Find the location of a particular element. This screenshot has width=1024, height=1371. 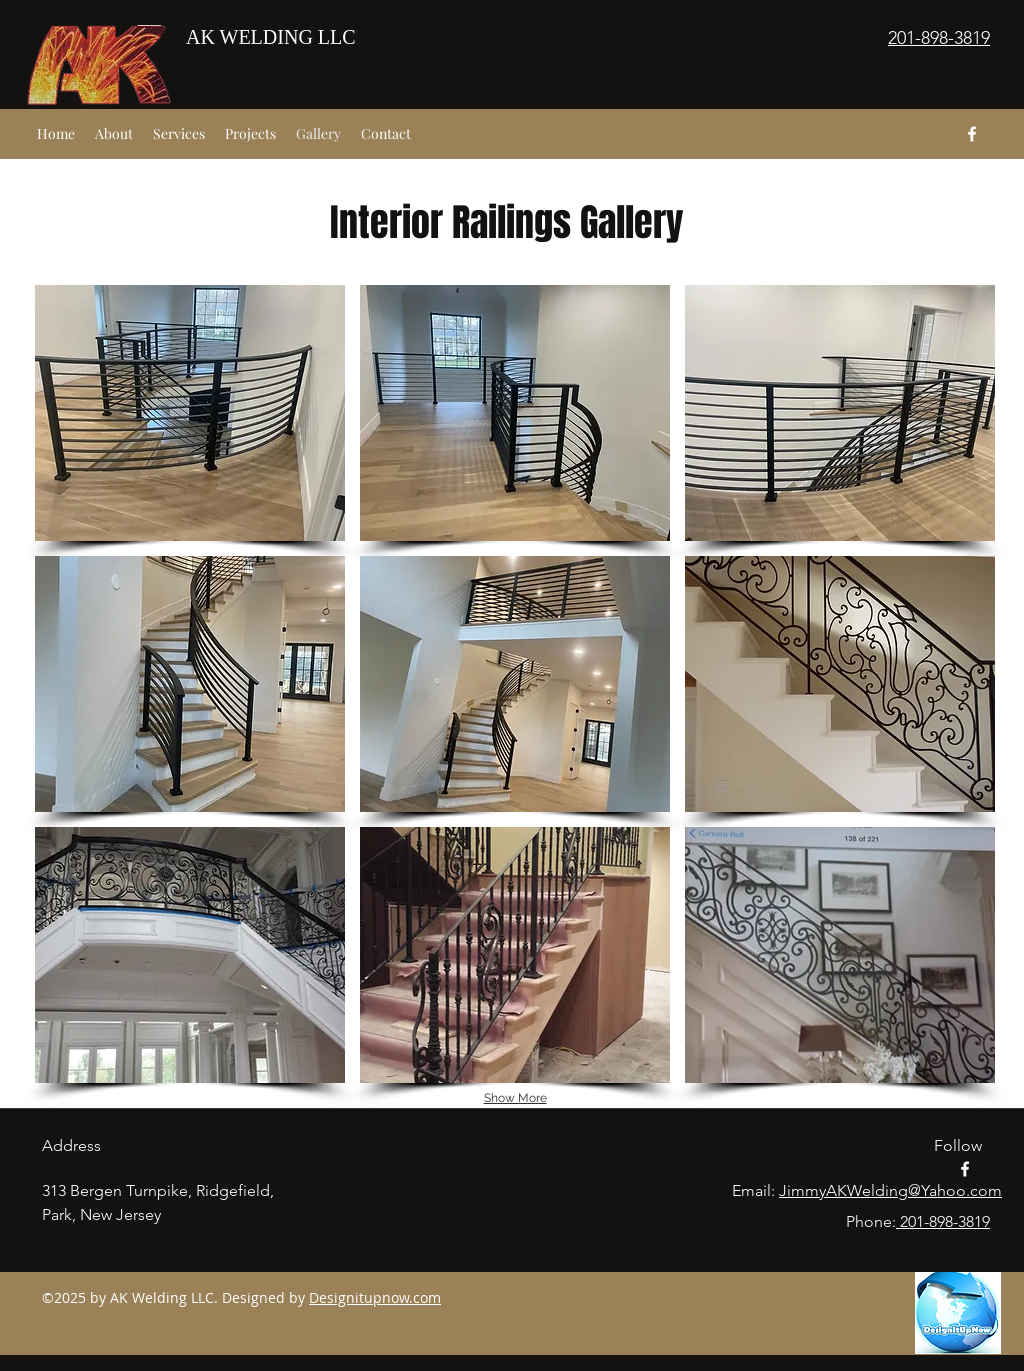

[button] is located at coordinates (190, 413).